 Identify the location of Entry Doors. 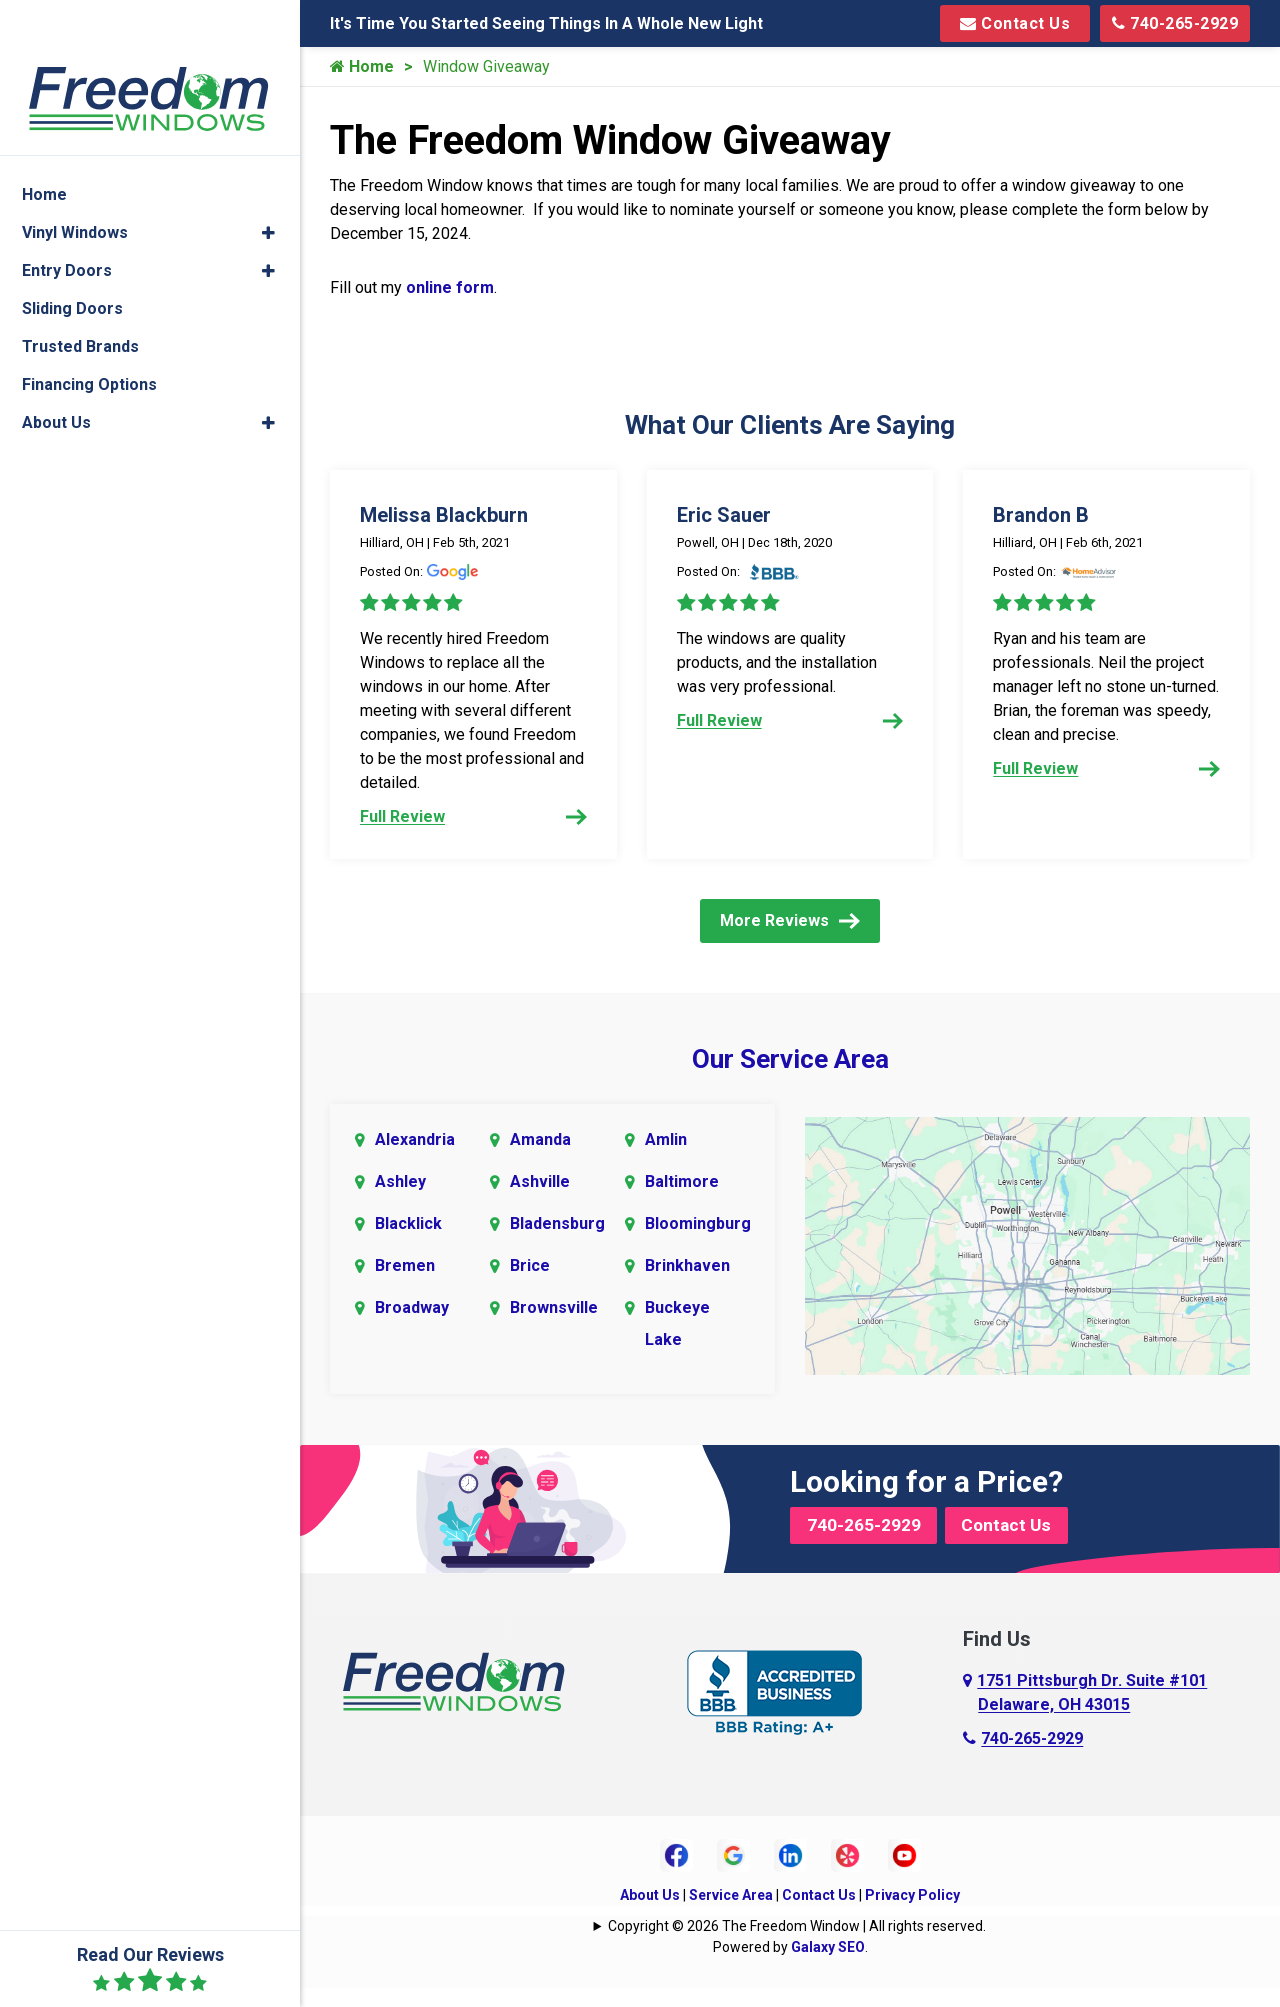
(67, 222).